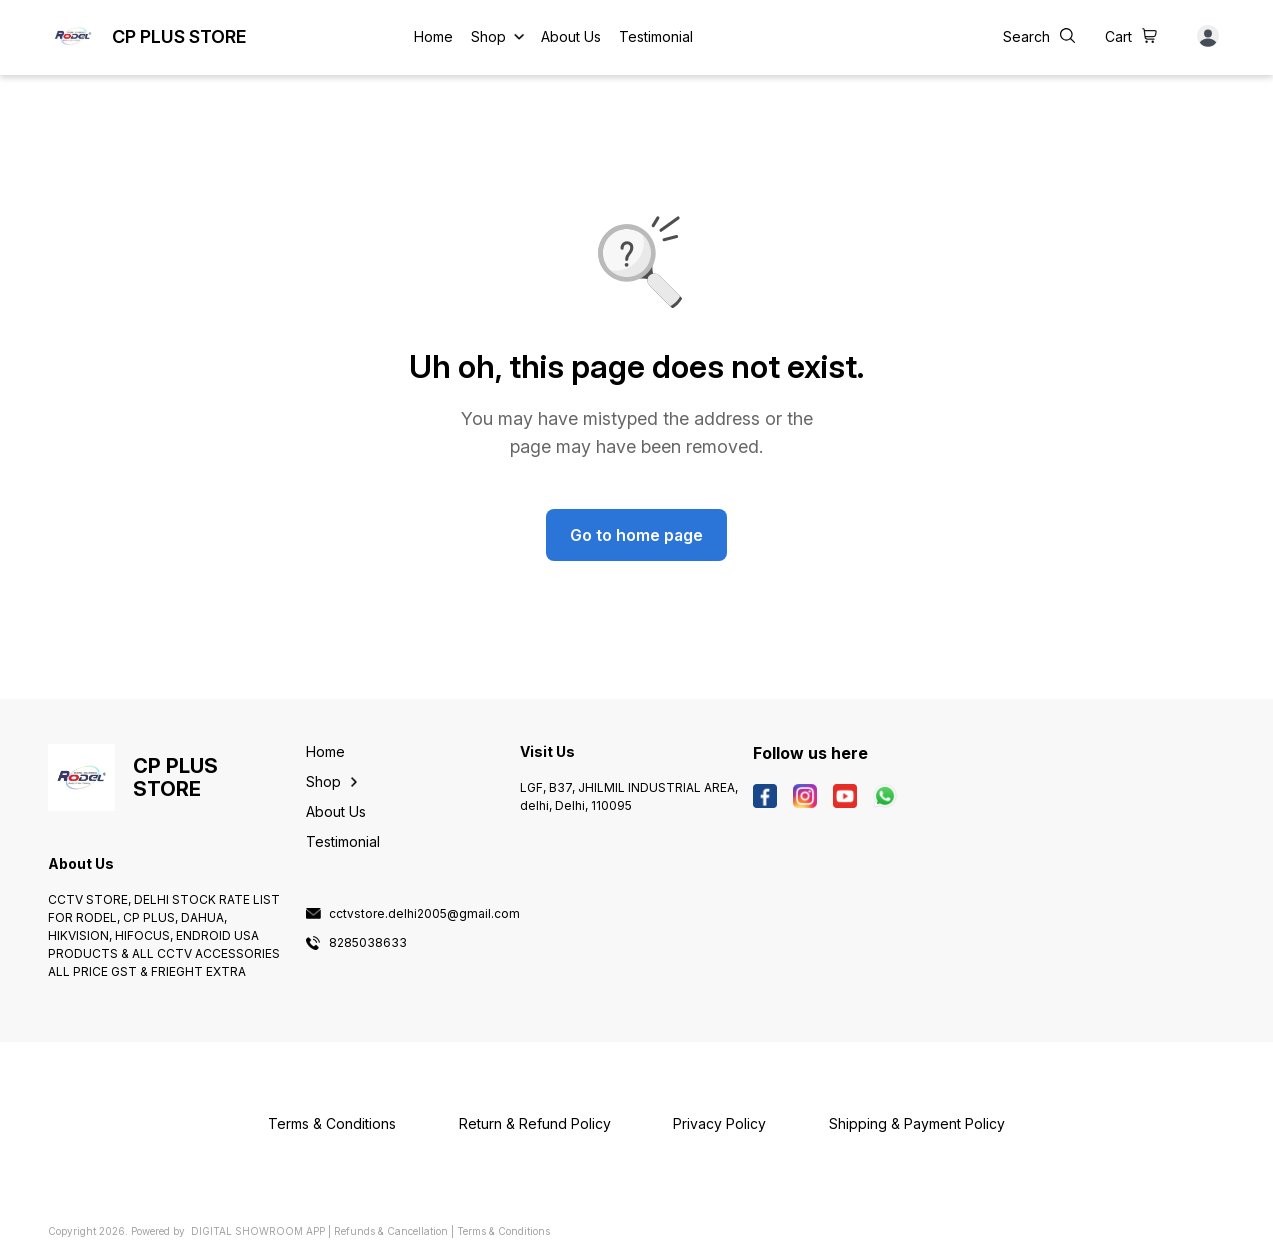  I want to click on Go to home page, so click(636, 535).